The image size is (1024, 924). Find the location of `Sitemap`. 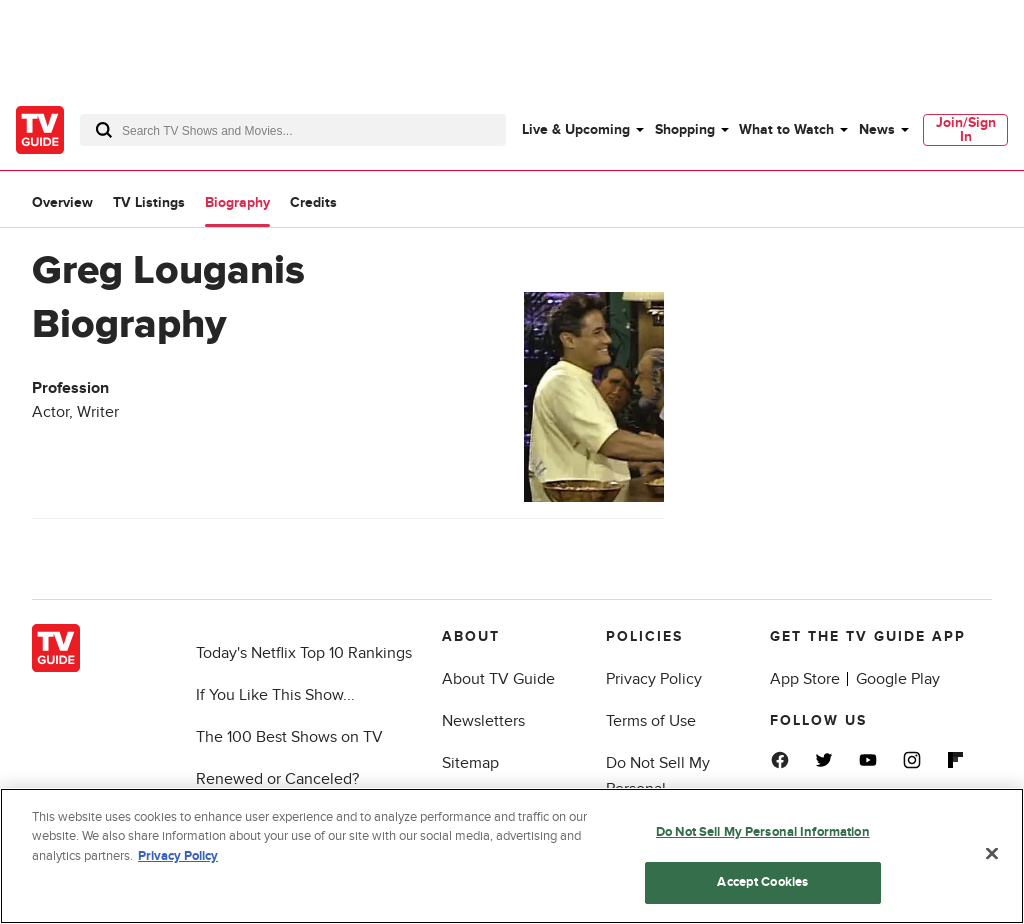

Sitemap is located at coordinates (470, 763).